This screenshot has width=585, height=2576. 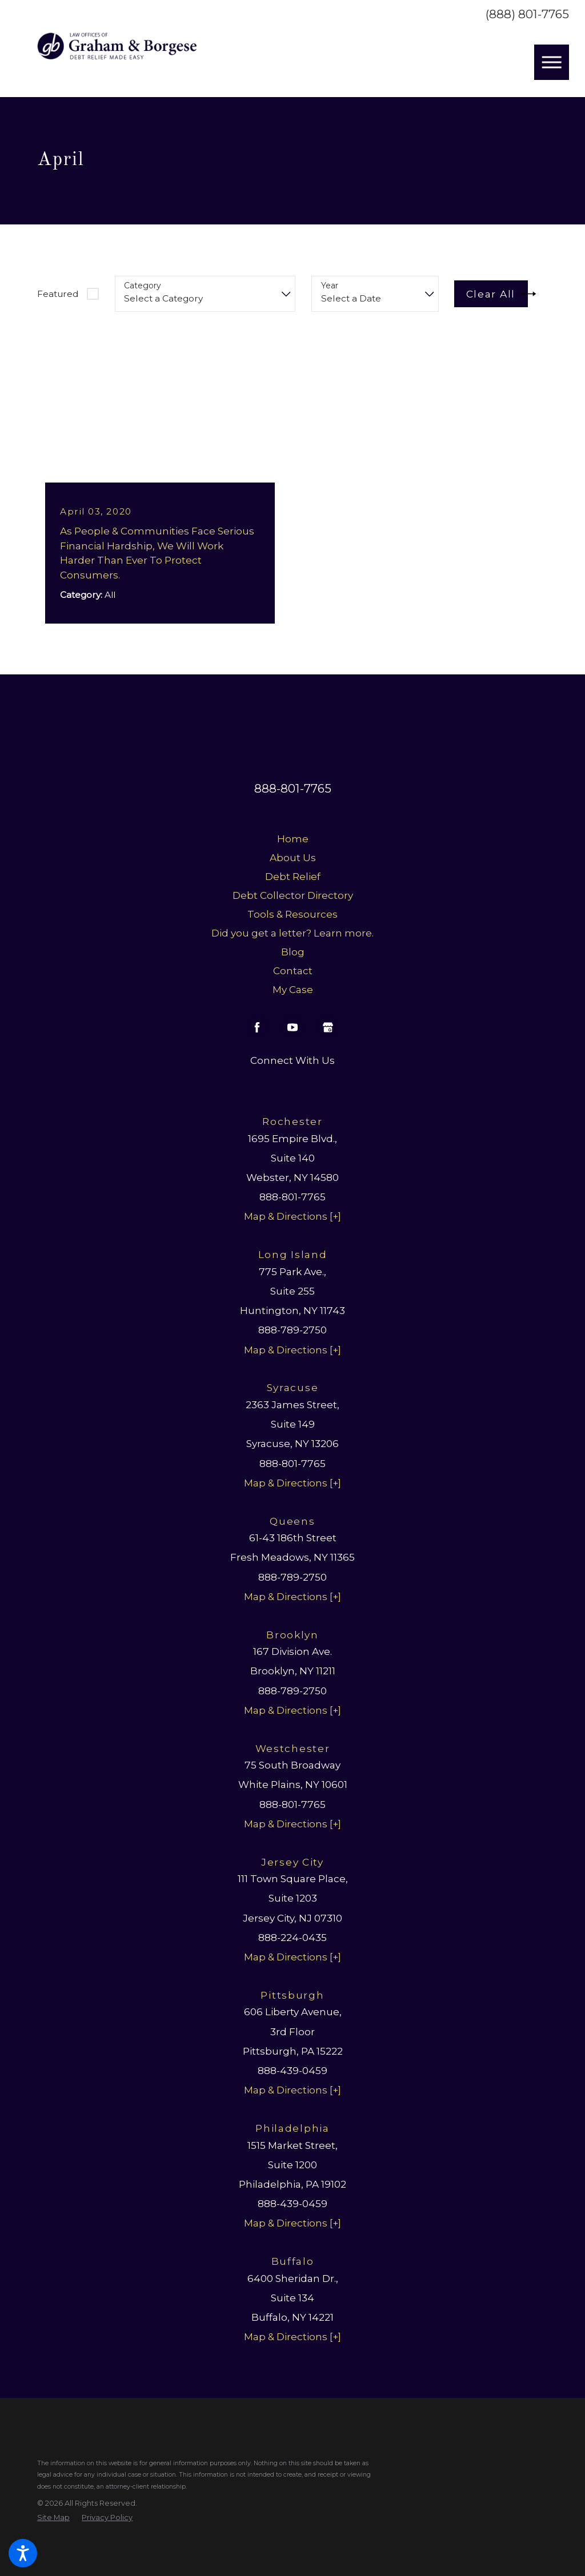 What do you see at coordinates (292, 2070) in the screenshot?
I see `888-439-0459` at bounding box center [292, 2070].